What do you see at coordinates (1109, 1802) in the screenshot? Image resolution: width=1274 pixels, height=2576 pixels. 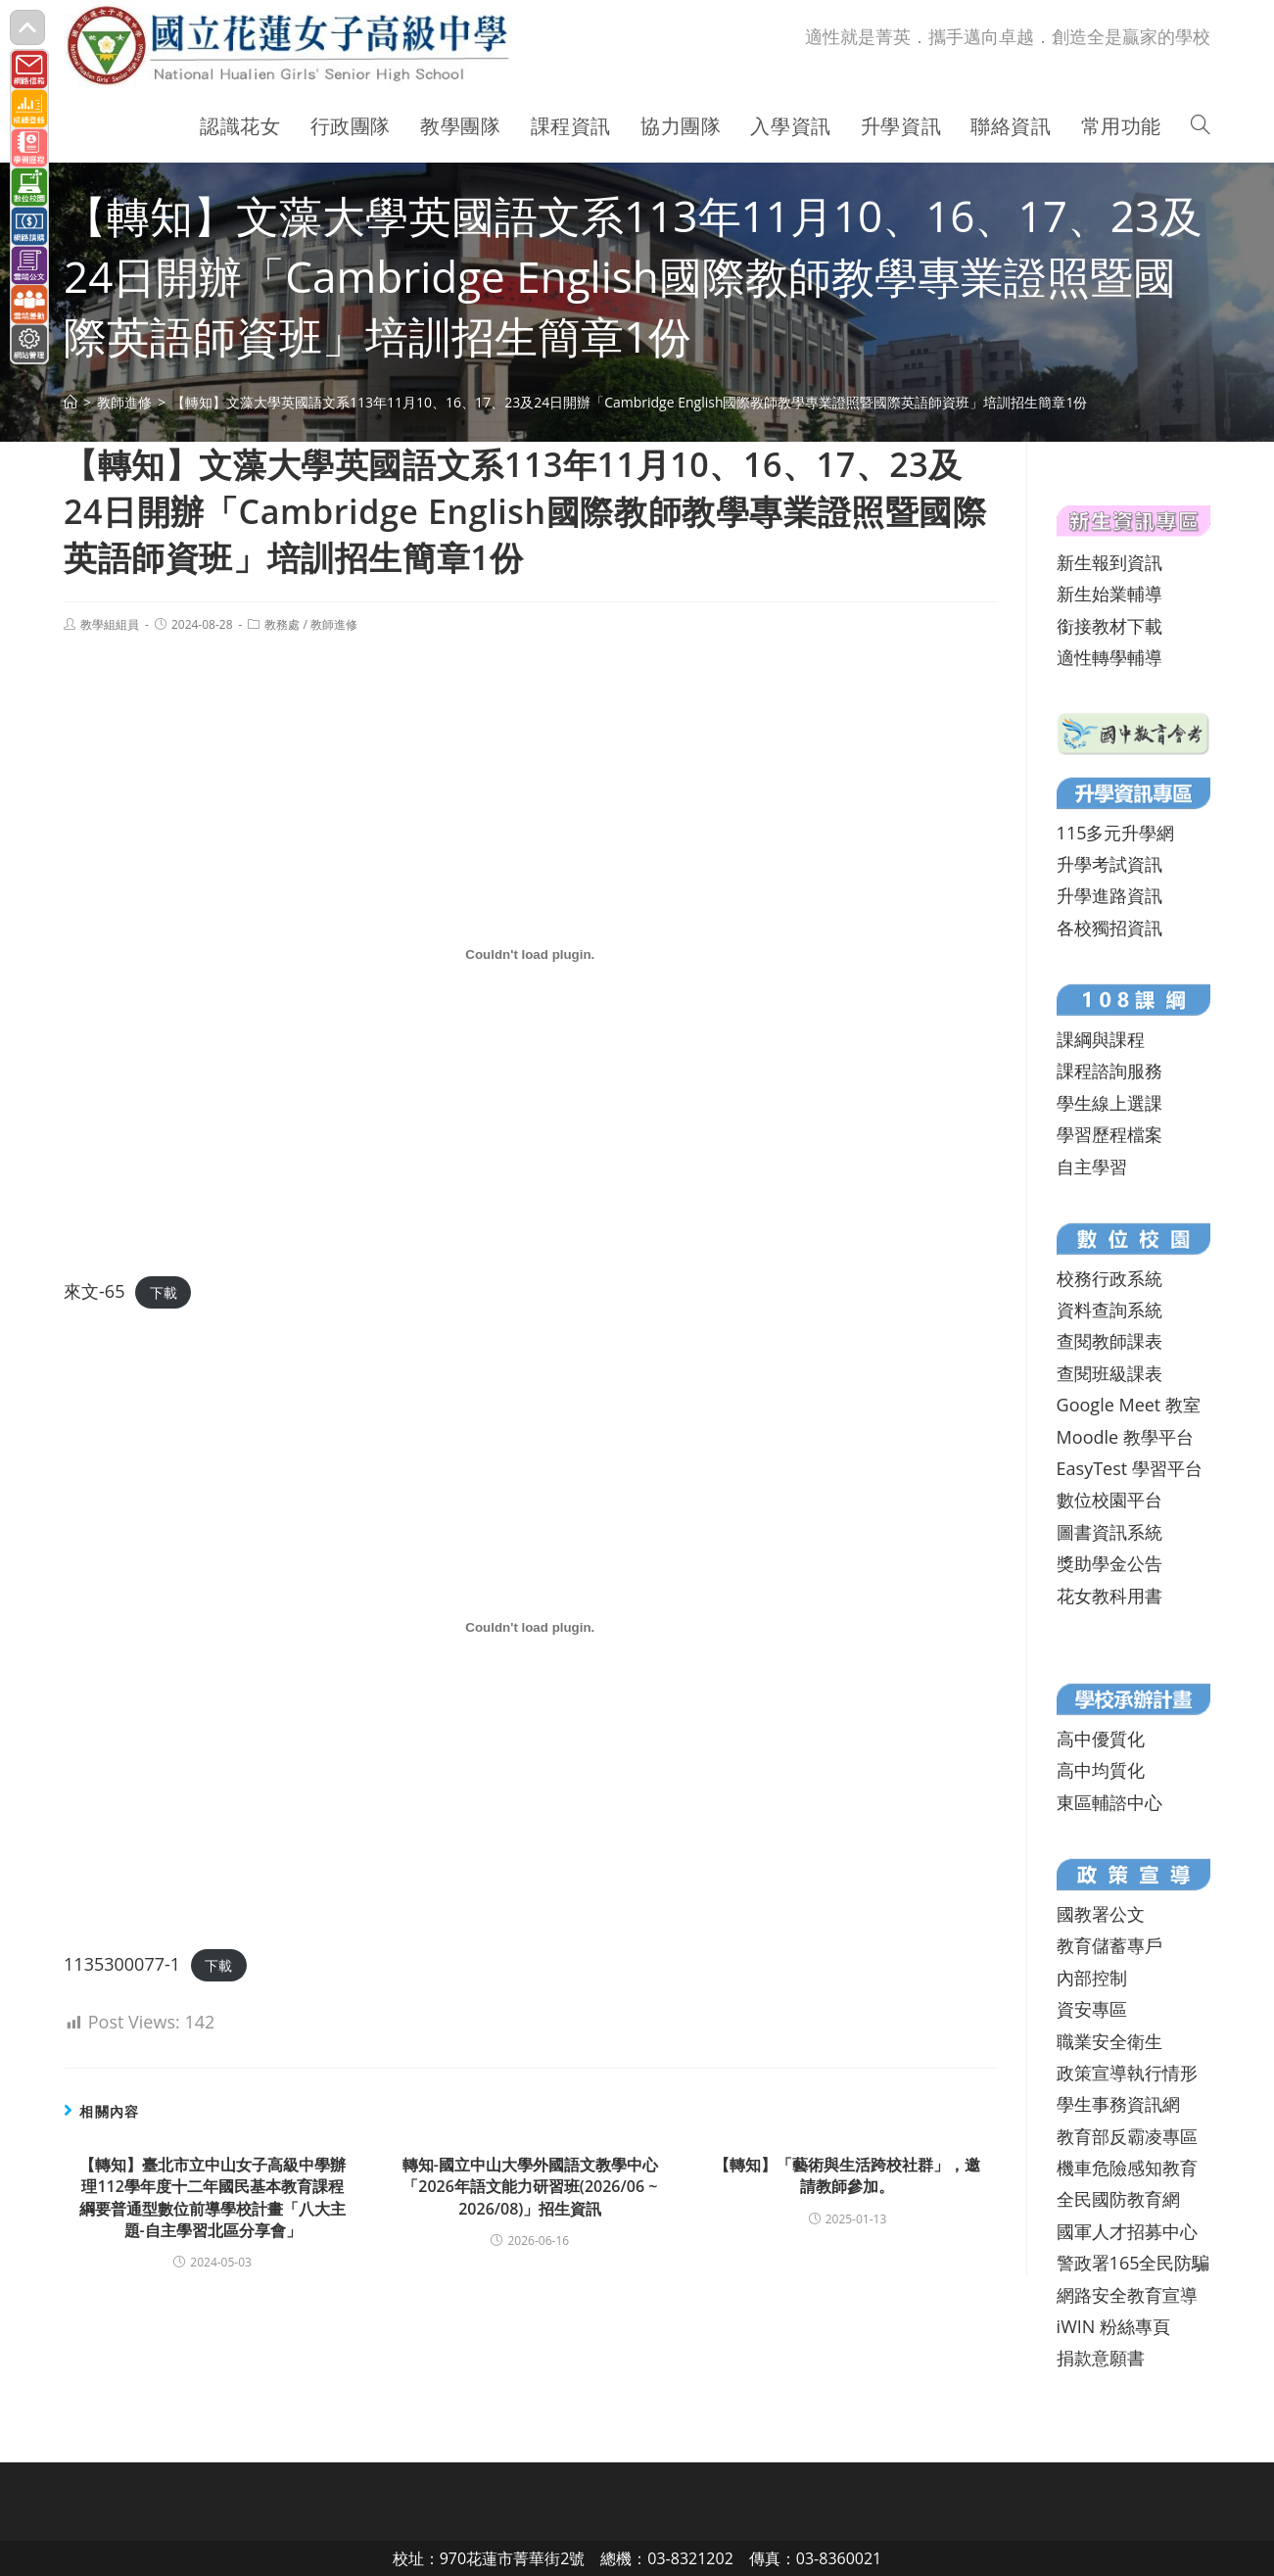 I see `東區輔諮中心` at bounding box center [1109, 1802].